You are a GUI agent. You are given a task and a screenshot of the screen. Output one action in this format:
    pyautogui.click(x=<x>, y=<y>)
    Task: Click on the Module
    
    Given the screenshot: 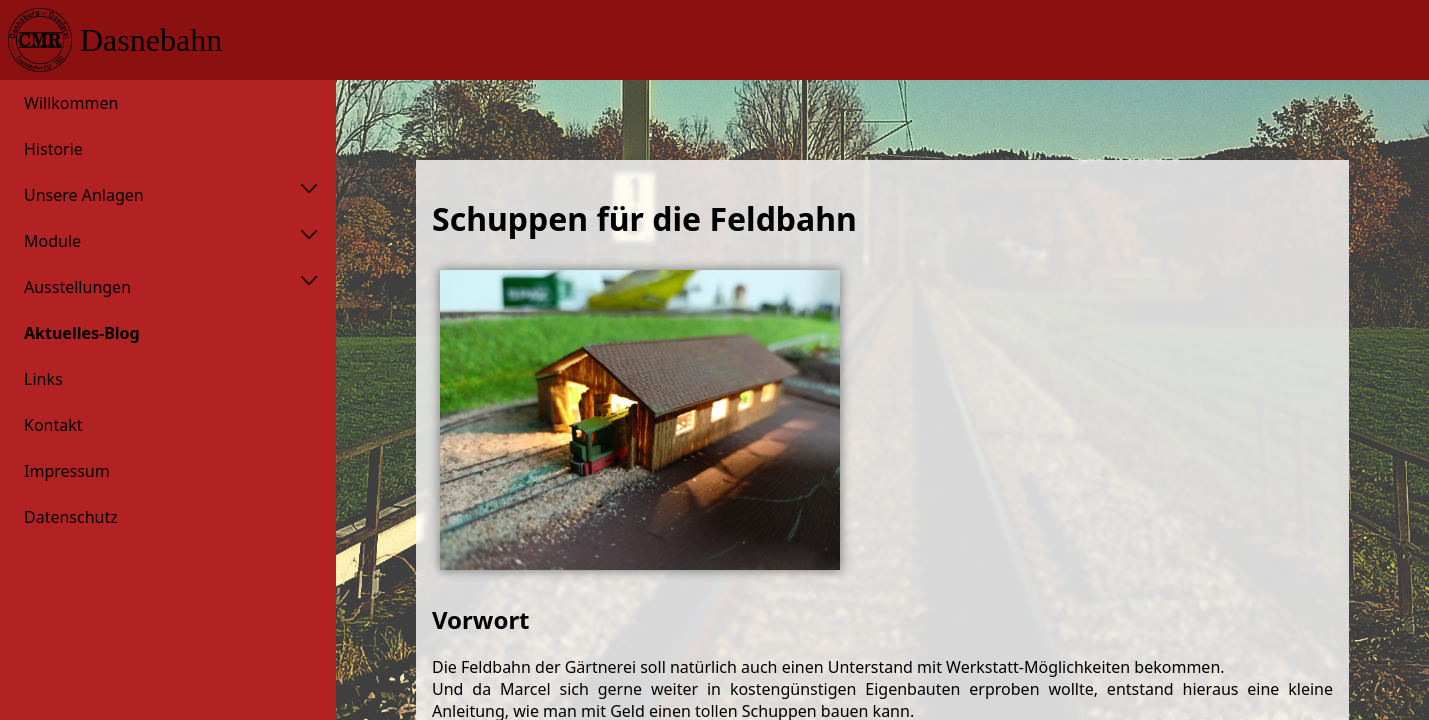 What is the action you would take?
    pyautogui.click(x=52, y=241)
    